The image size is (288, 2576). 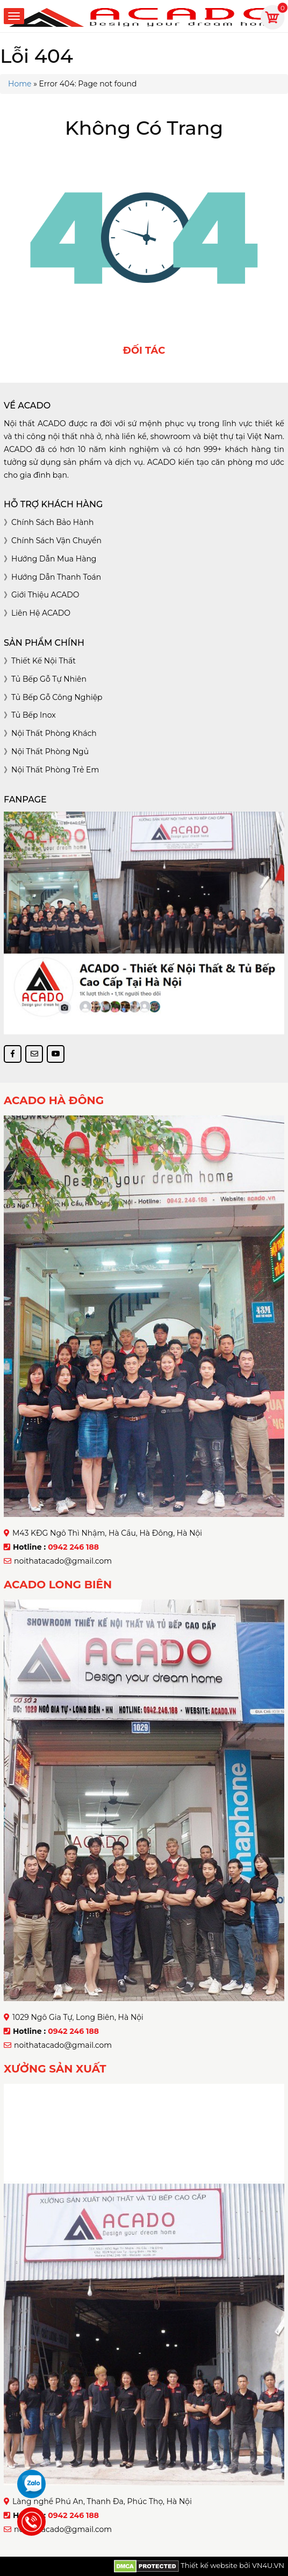 I want to click on Home, so click(x=19, y=84).